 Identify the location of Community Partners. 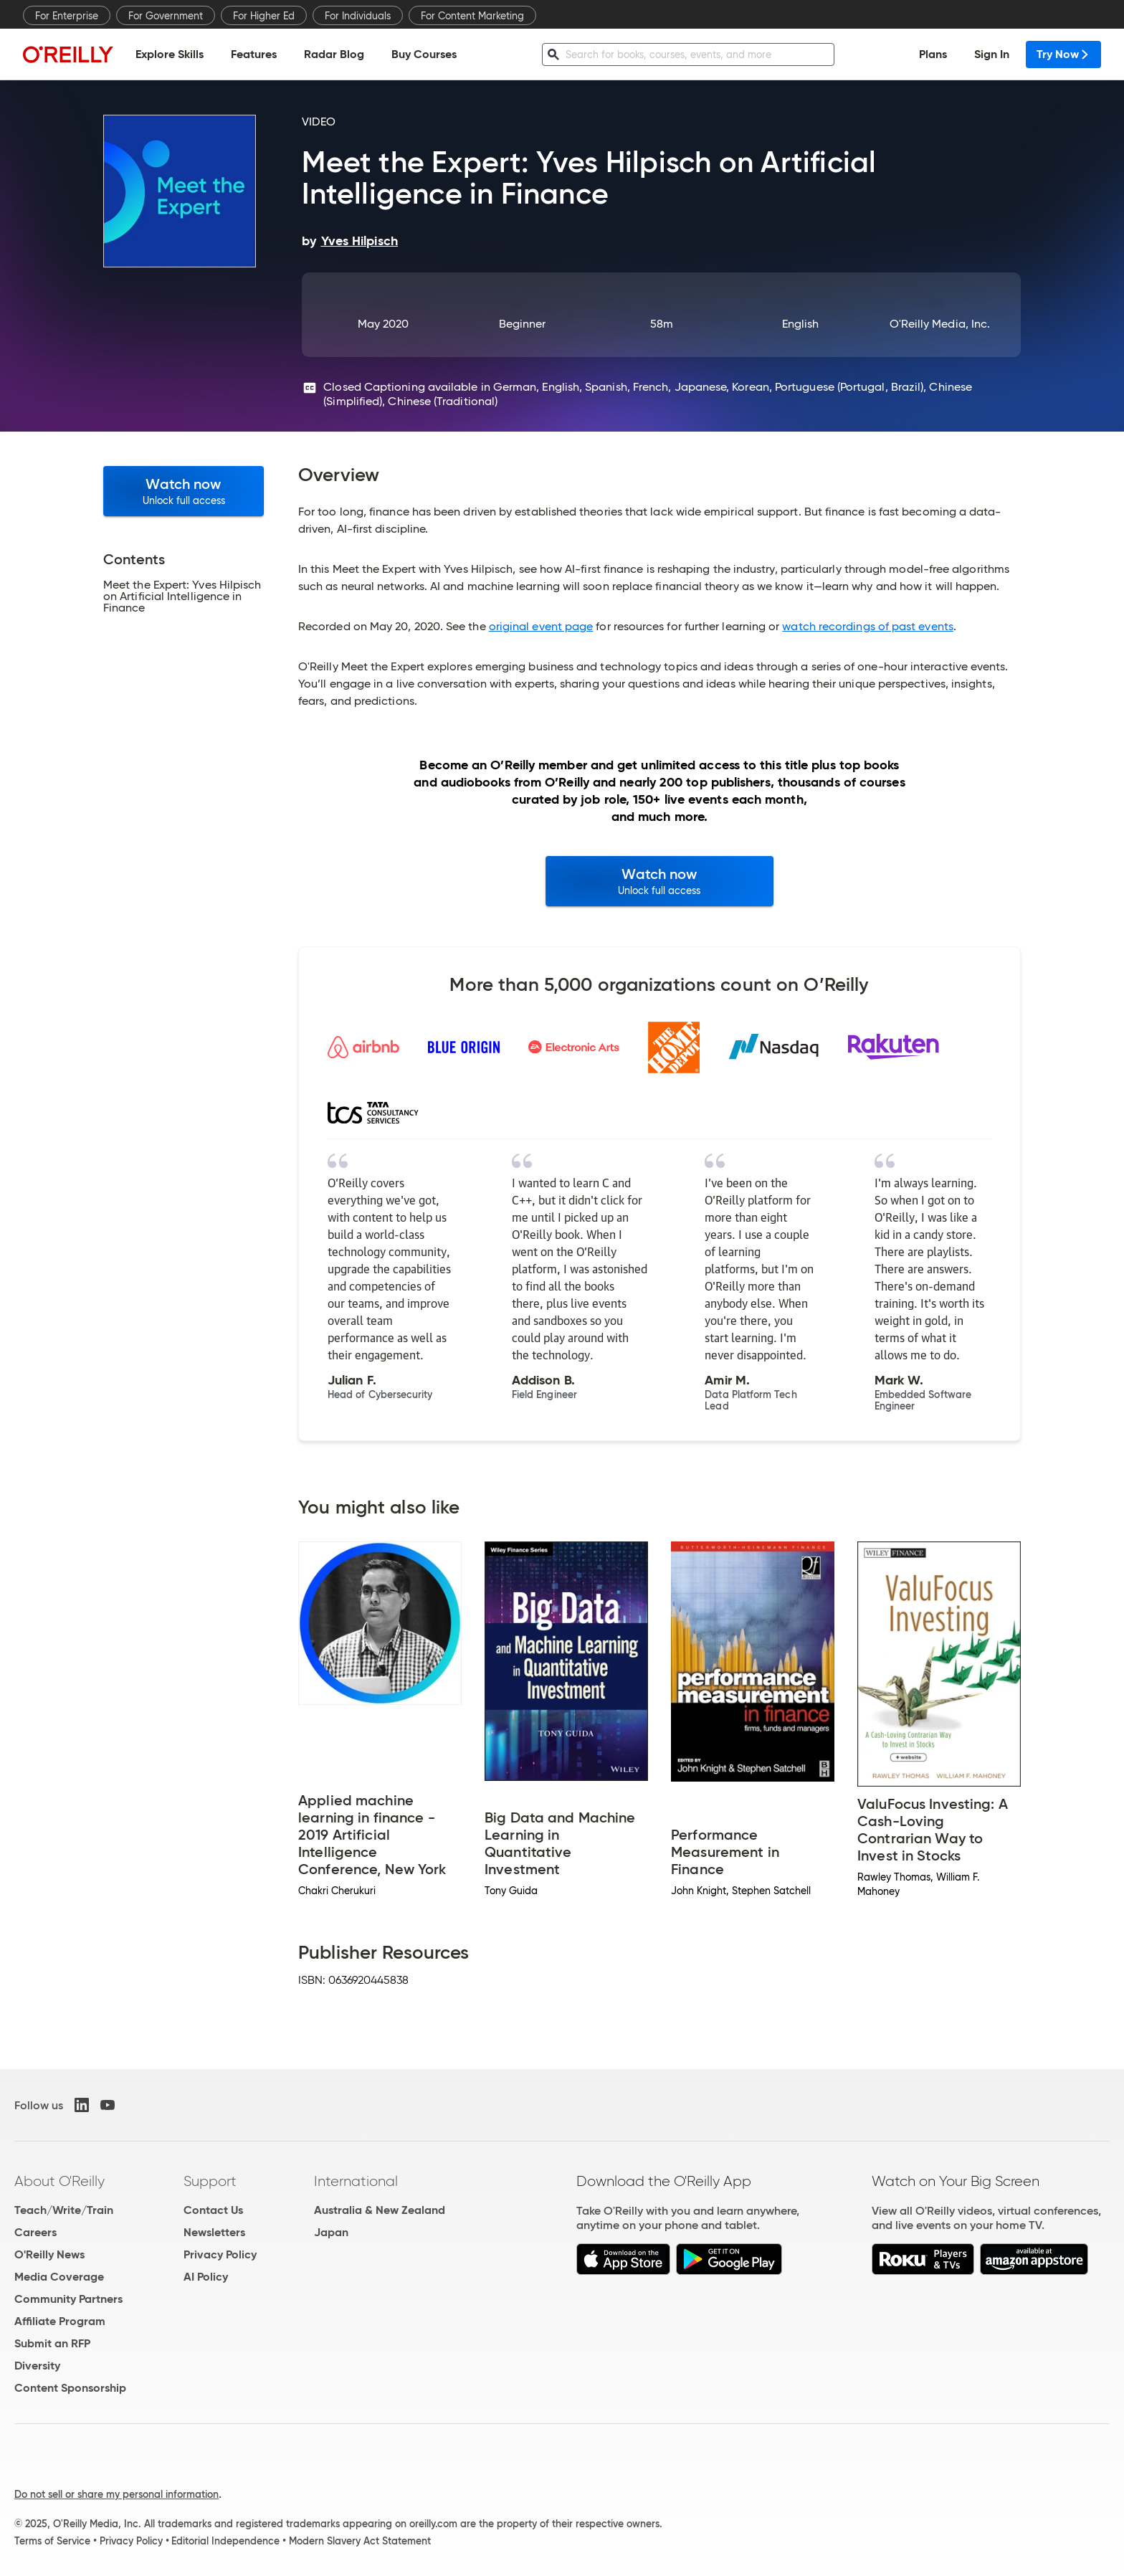
(68, 2298).